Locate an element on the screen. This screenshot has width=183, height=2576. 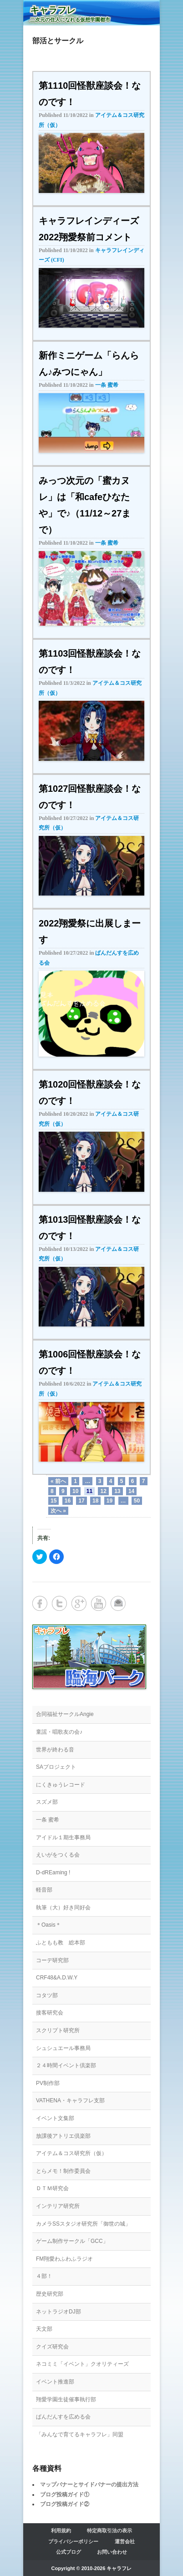
合同福祉サークルAngie is located at coordinates (65, 1714).